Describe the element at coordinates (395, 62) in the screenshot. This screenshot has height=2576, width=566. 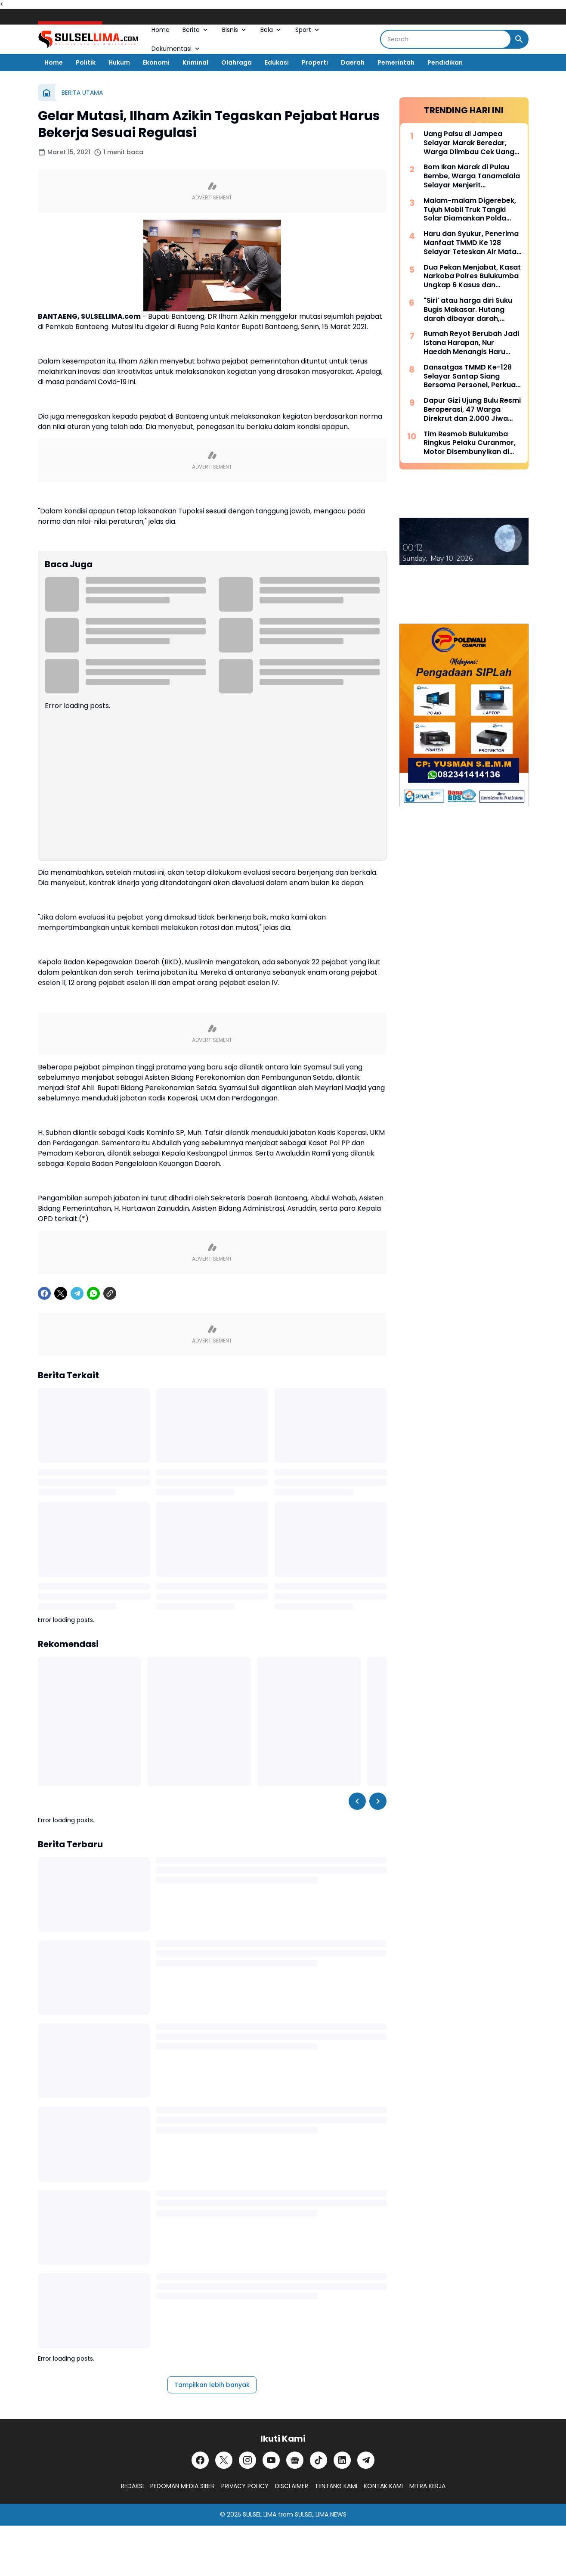
I see `Pemerintah` at that location.